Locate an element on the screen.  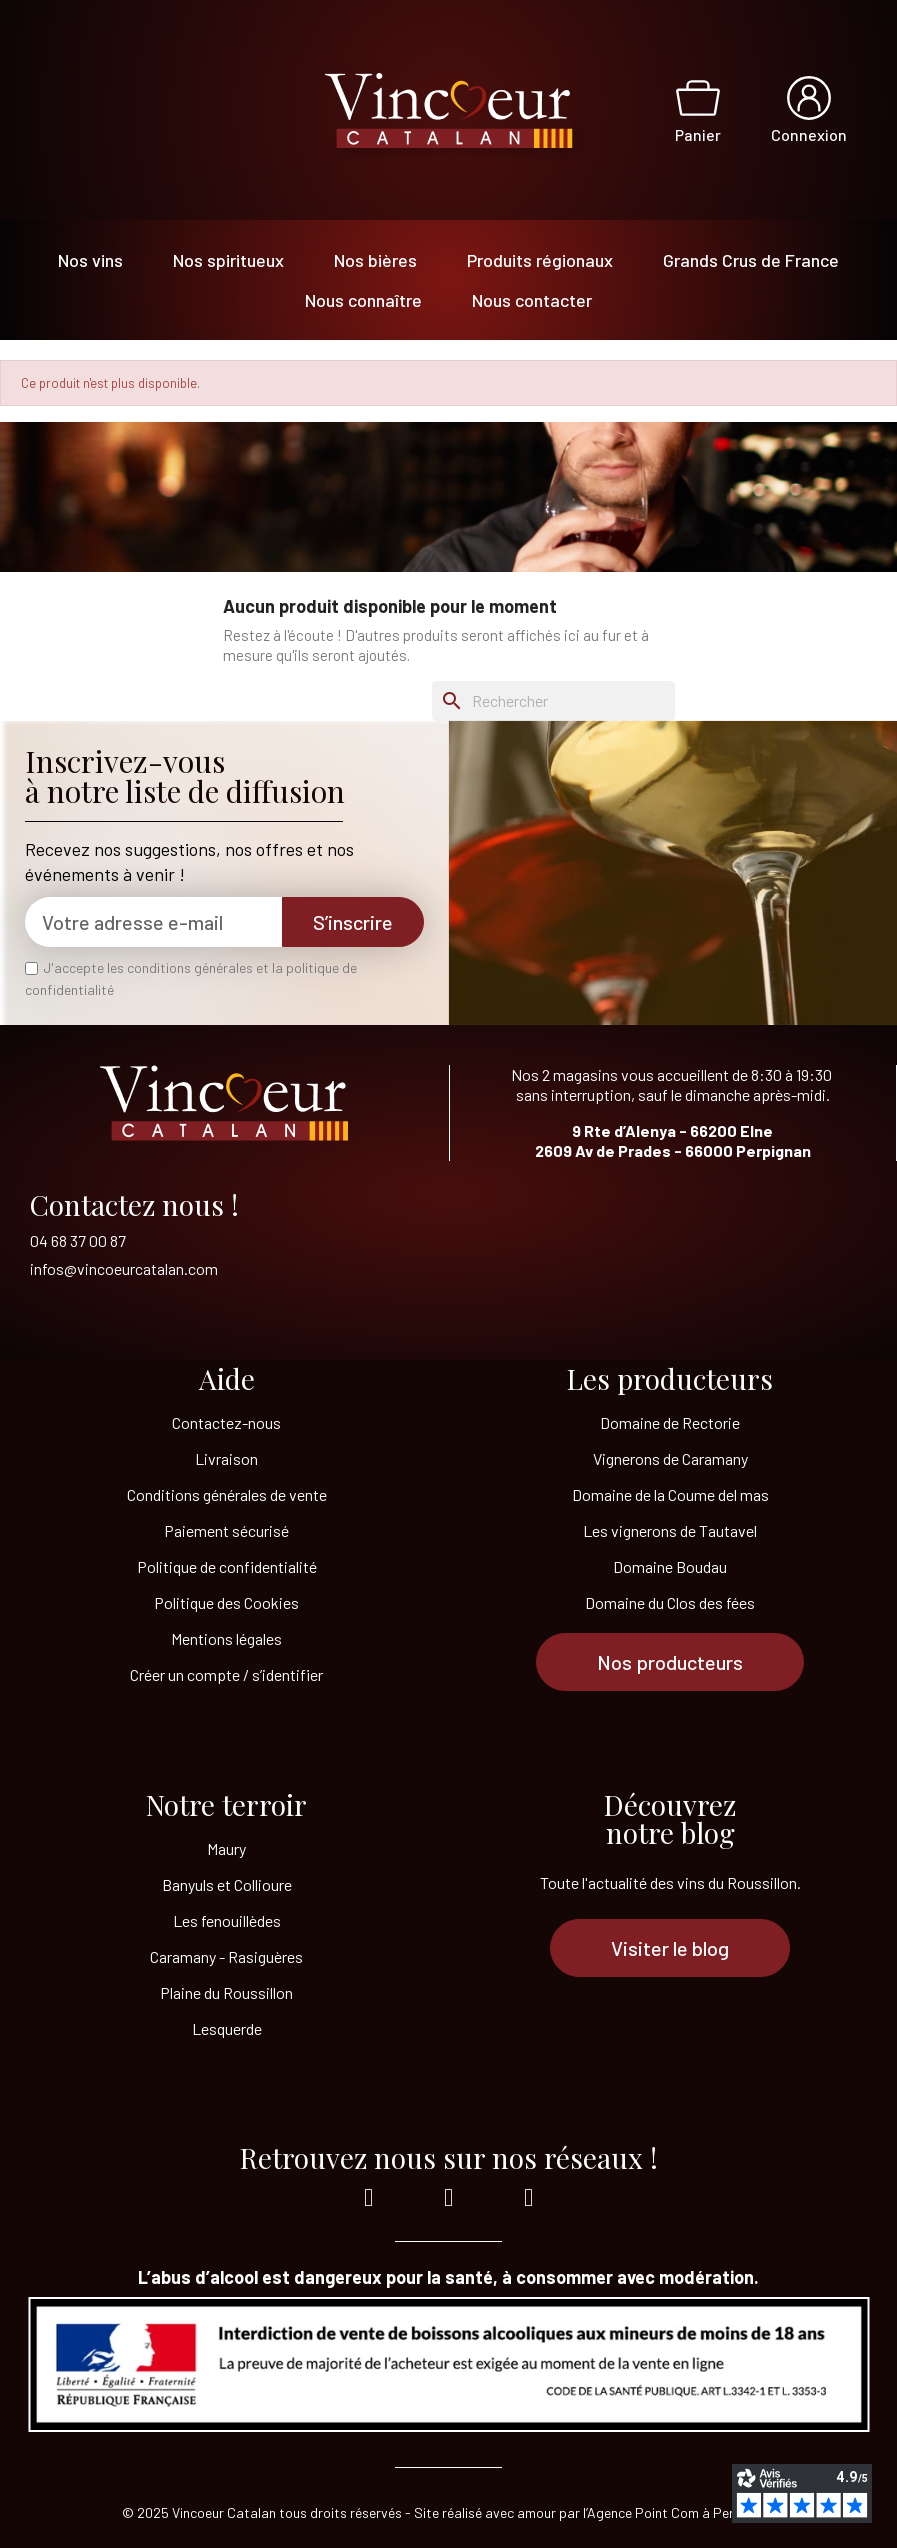
Livraison is located at coordinates (226, 1458).